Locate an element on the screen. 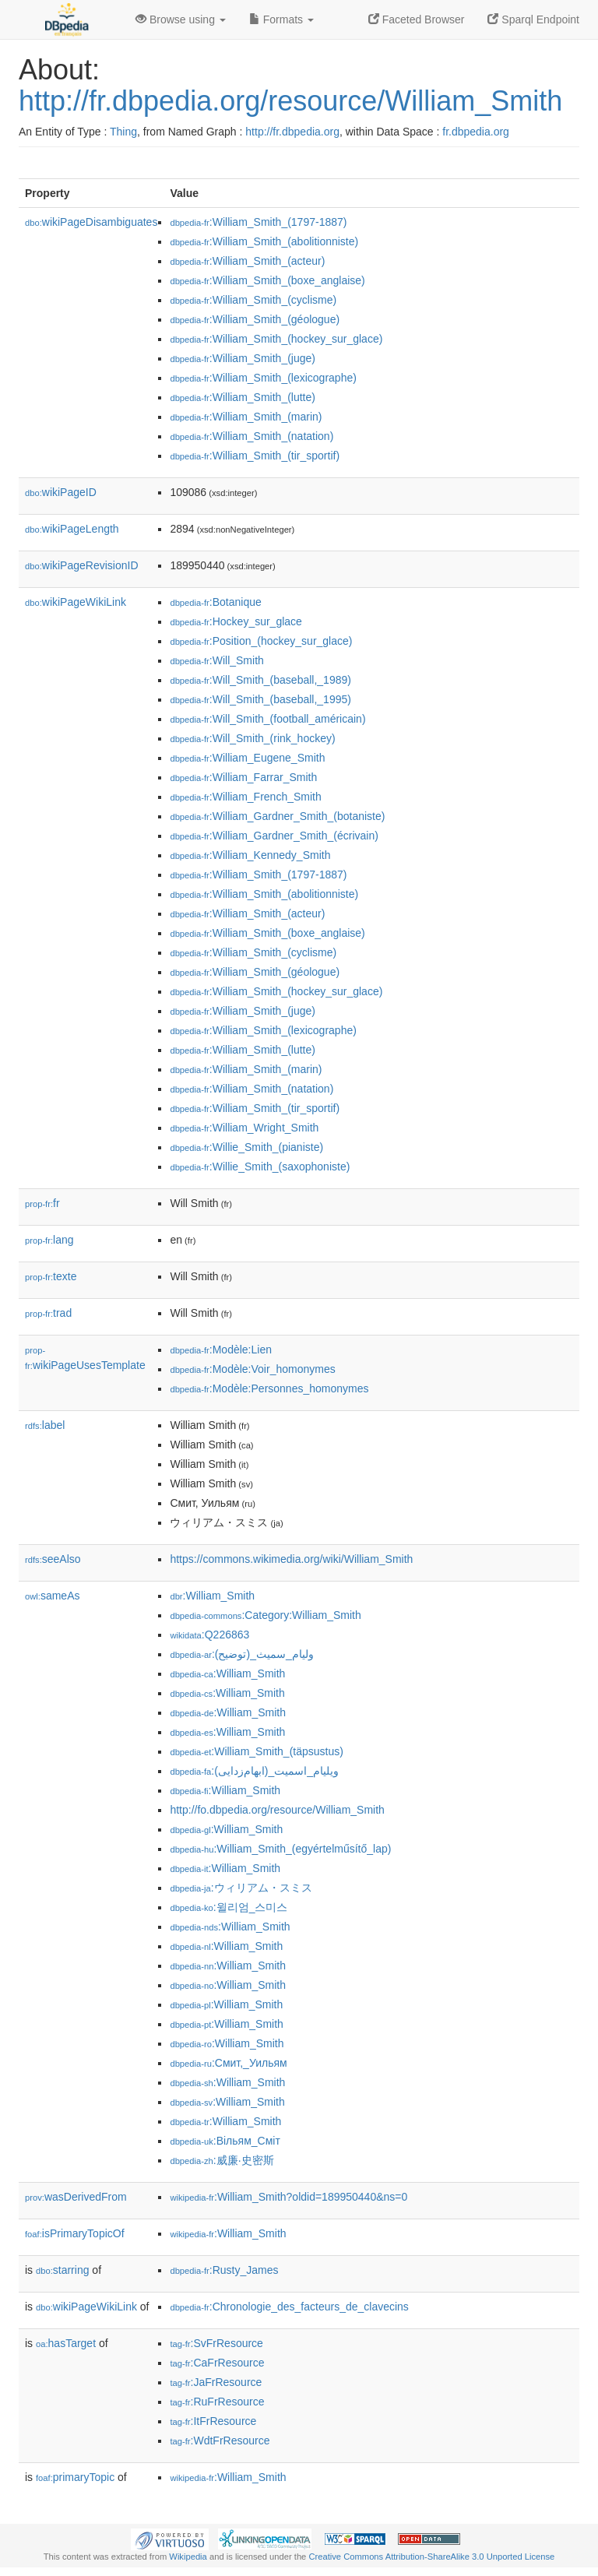  :Смит,_Уильям is located at coordinates (228, 2063).